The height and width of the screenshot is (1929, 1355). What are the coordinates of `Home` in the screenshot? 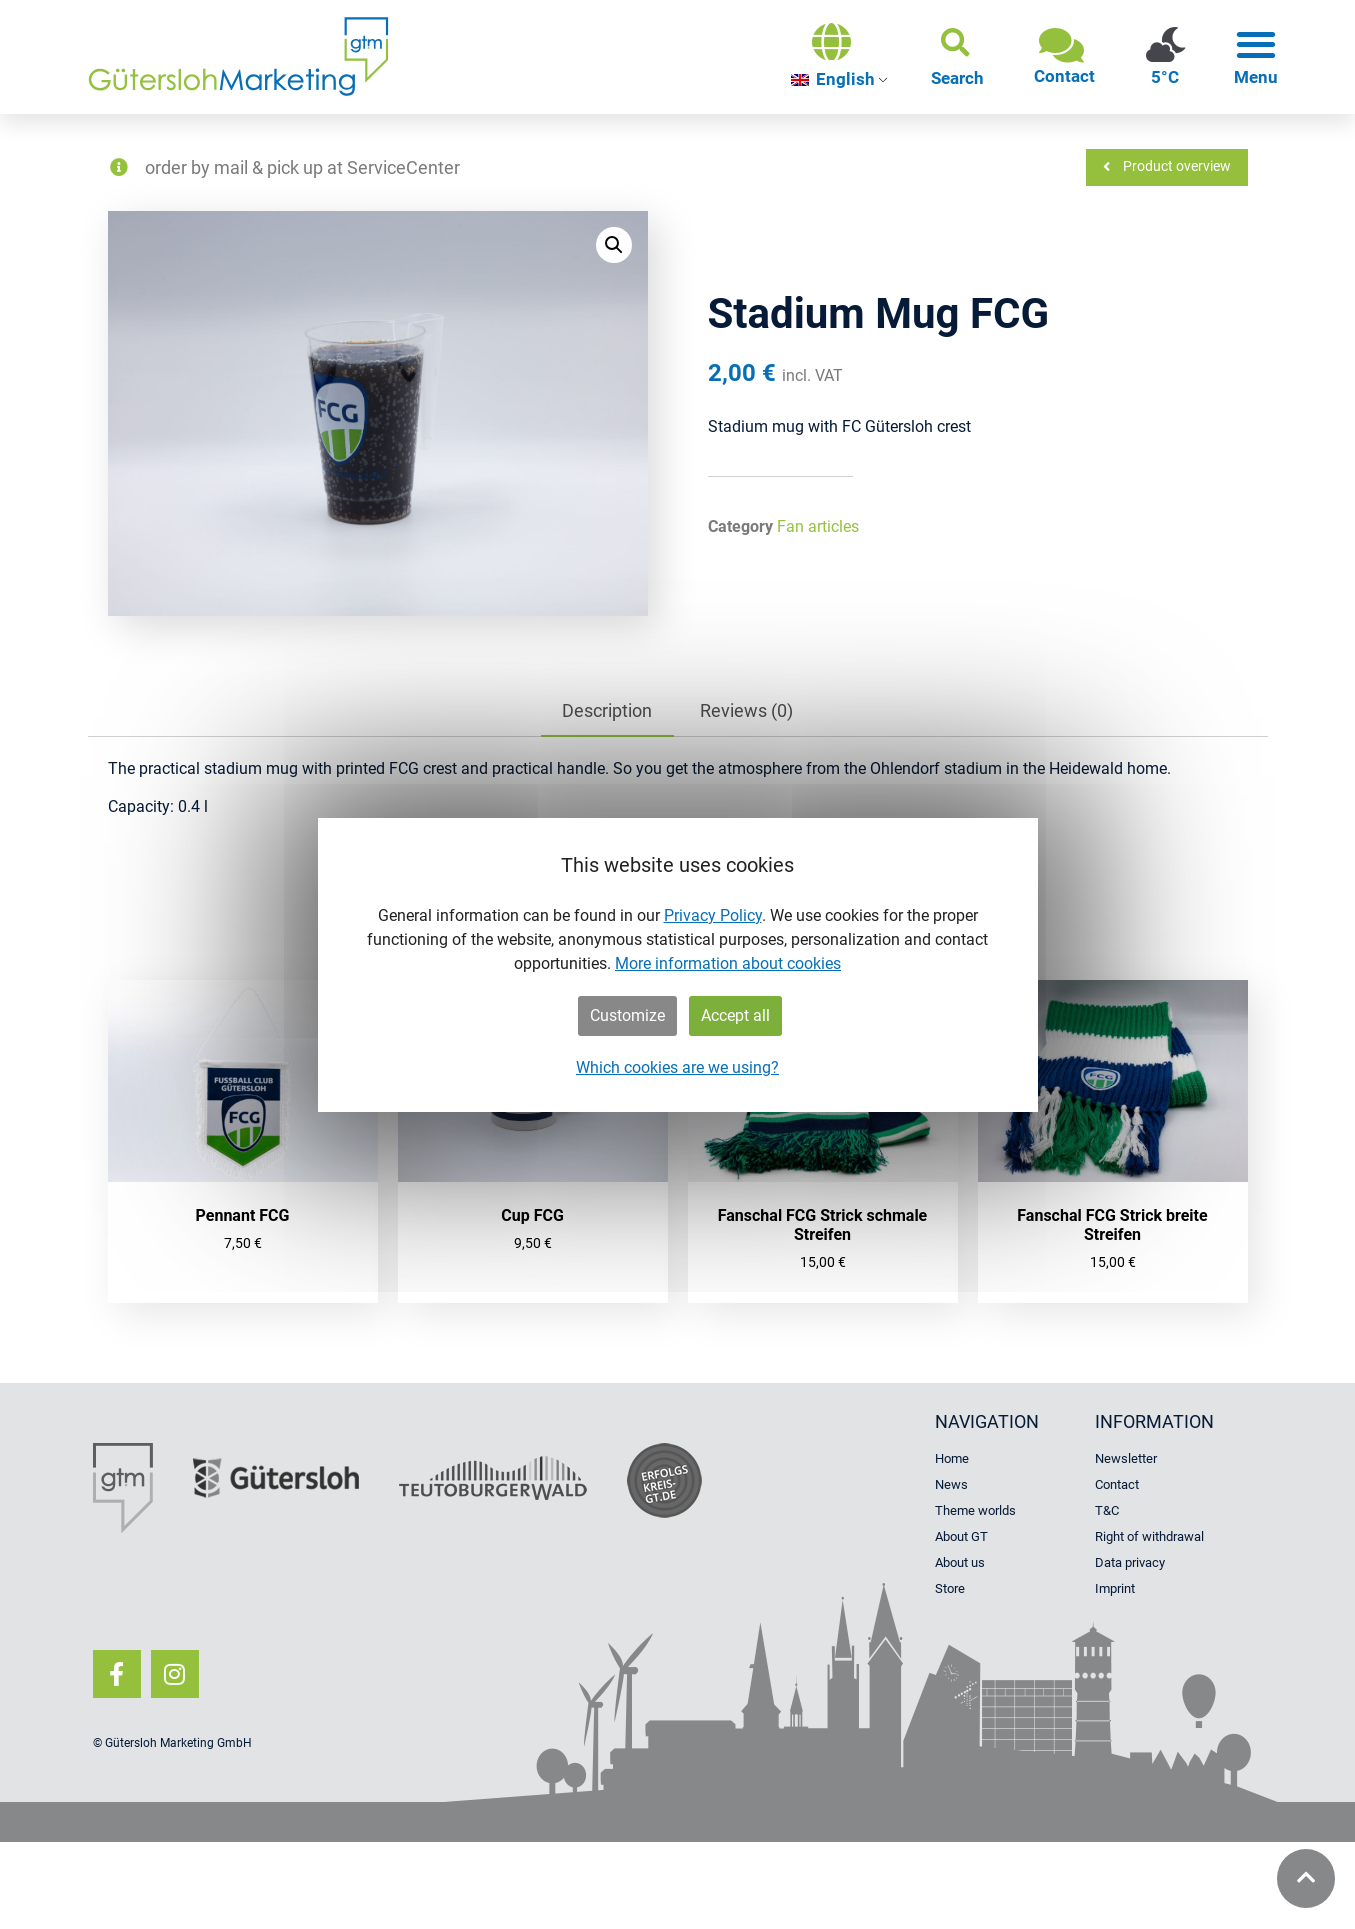 It's located at (952, 1458).